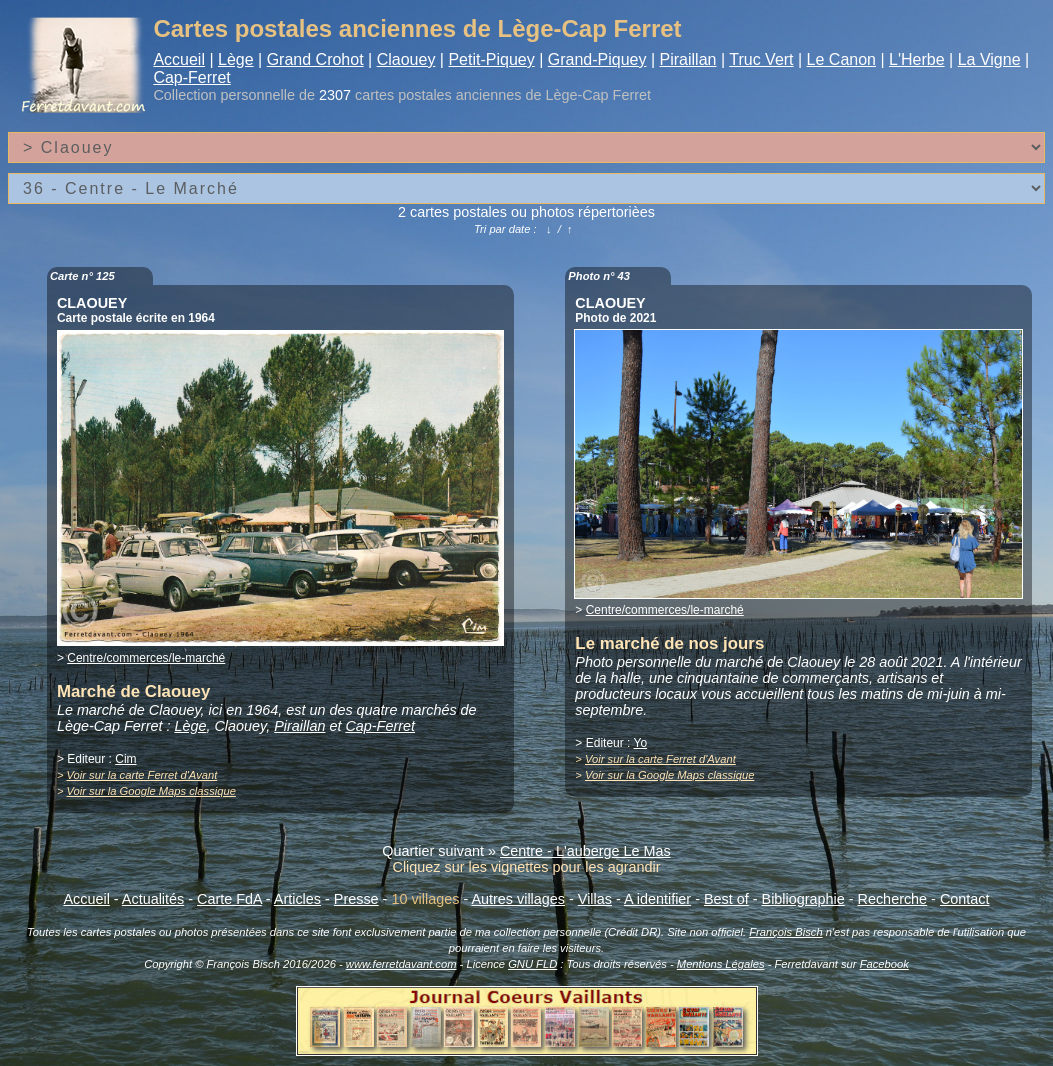  What do you see at coordinates (965, 899) in the screenshot?
I see `Contact` at bounding box center [965, 899].